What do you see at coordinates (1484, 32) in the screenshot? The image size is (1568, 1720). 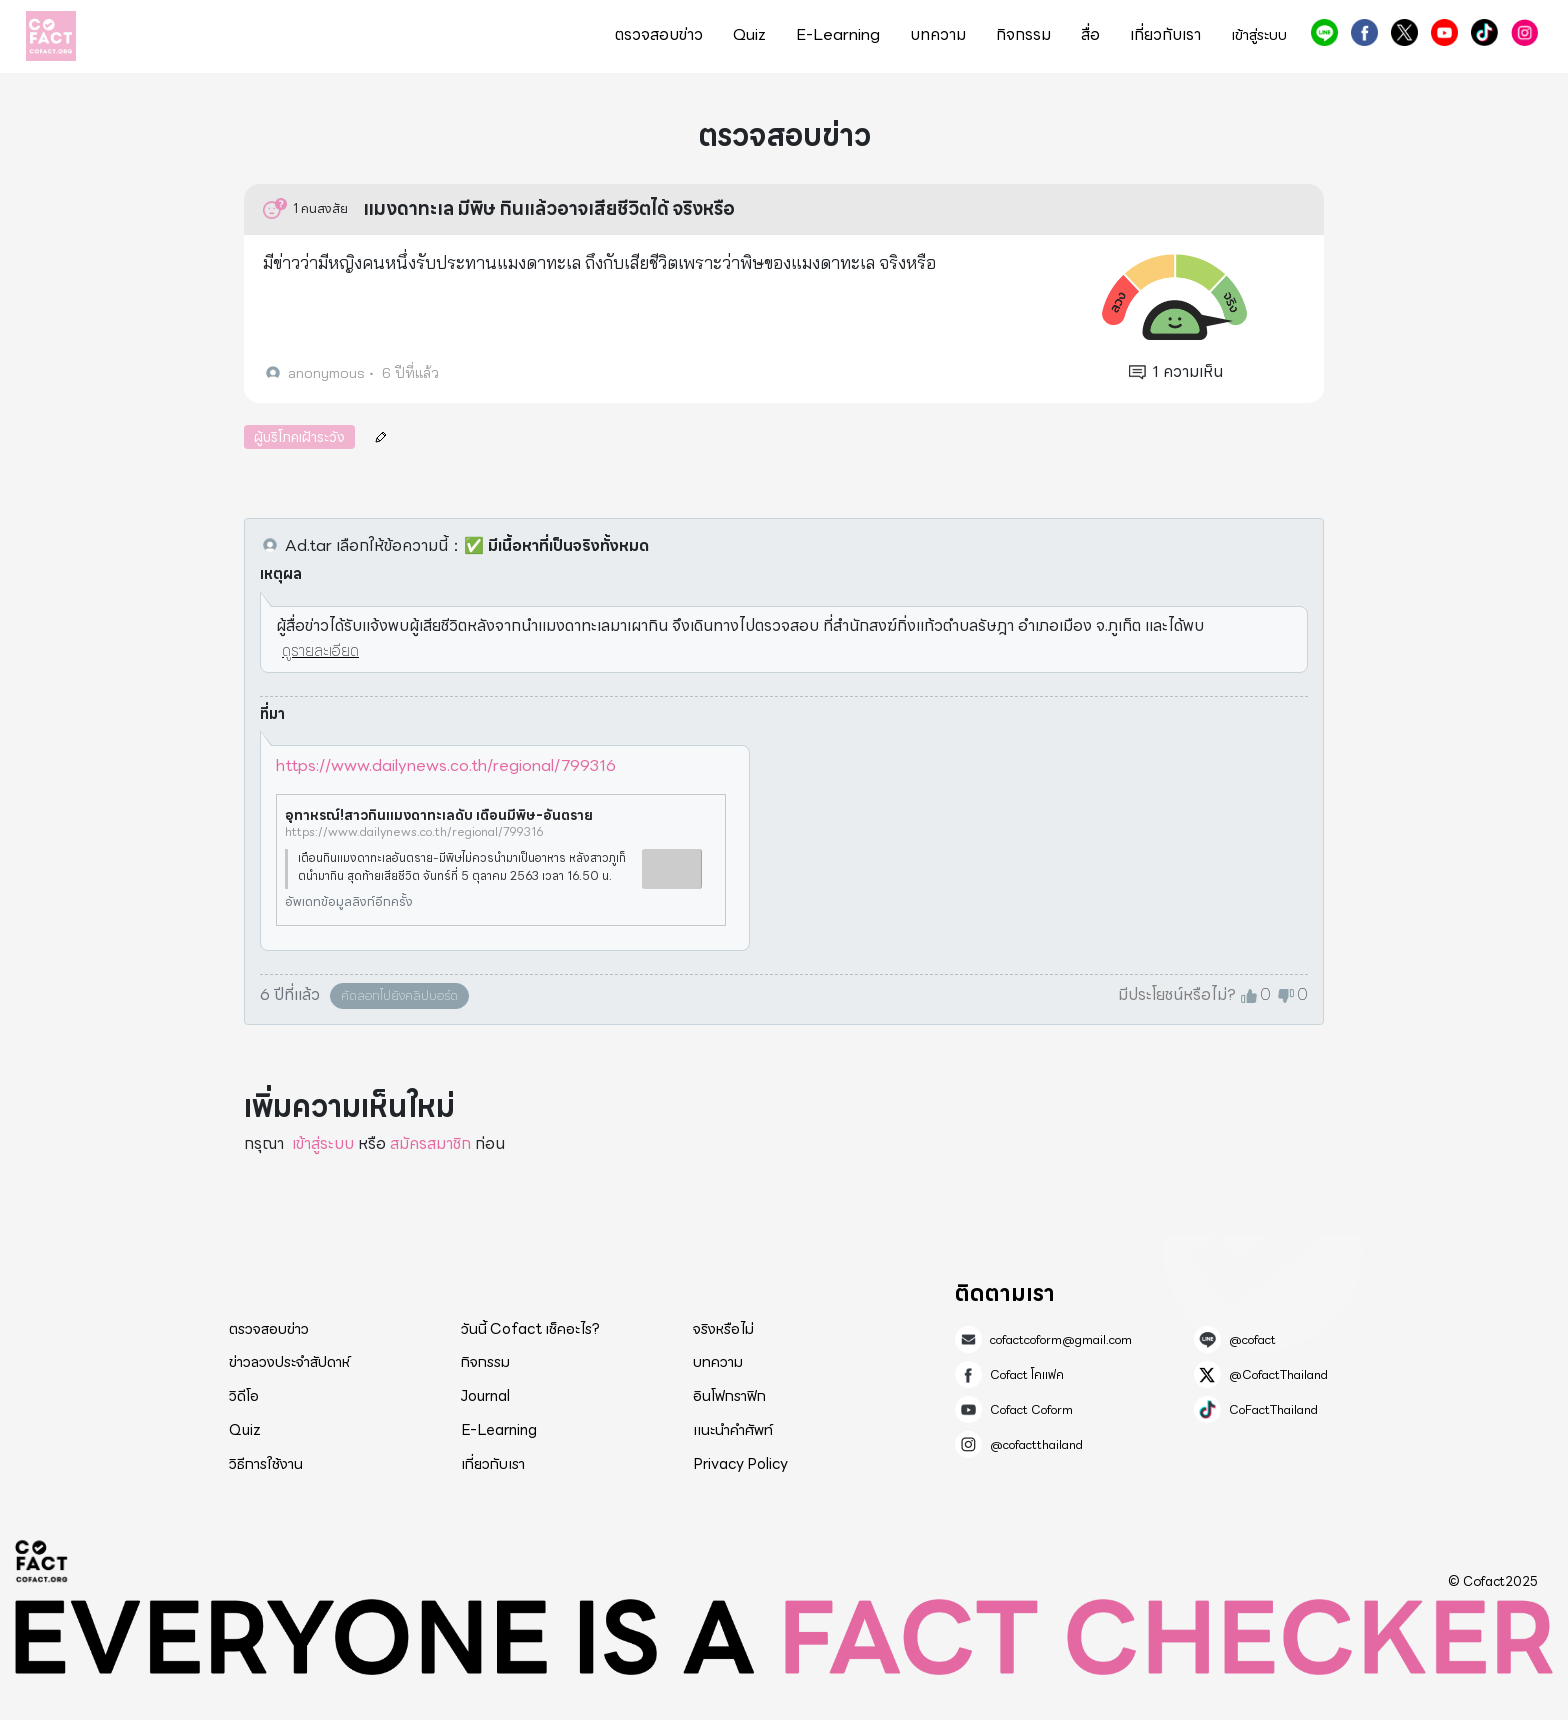 I see `CoFactThailand` at bounding box center [1484, 32].